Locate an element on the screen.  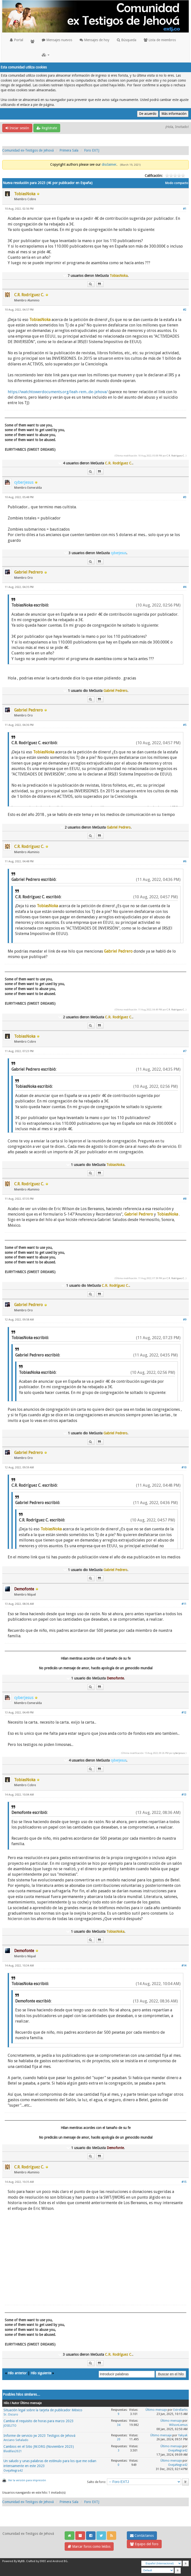
Equipo del foro is located at coordinates (144, 2544).